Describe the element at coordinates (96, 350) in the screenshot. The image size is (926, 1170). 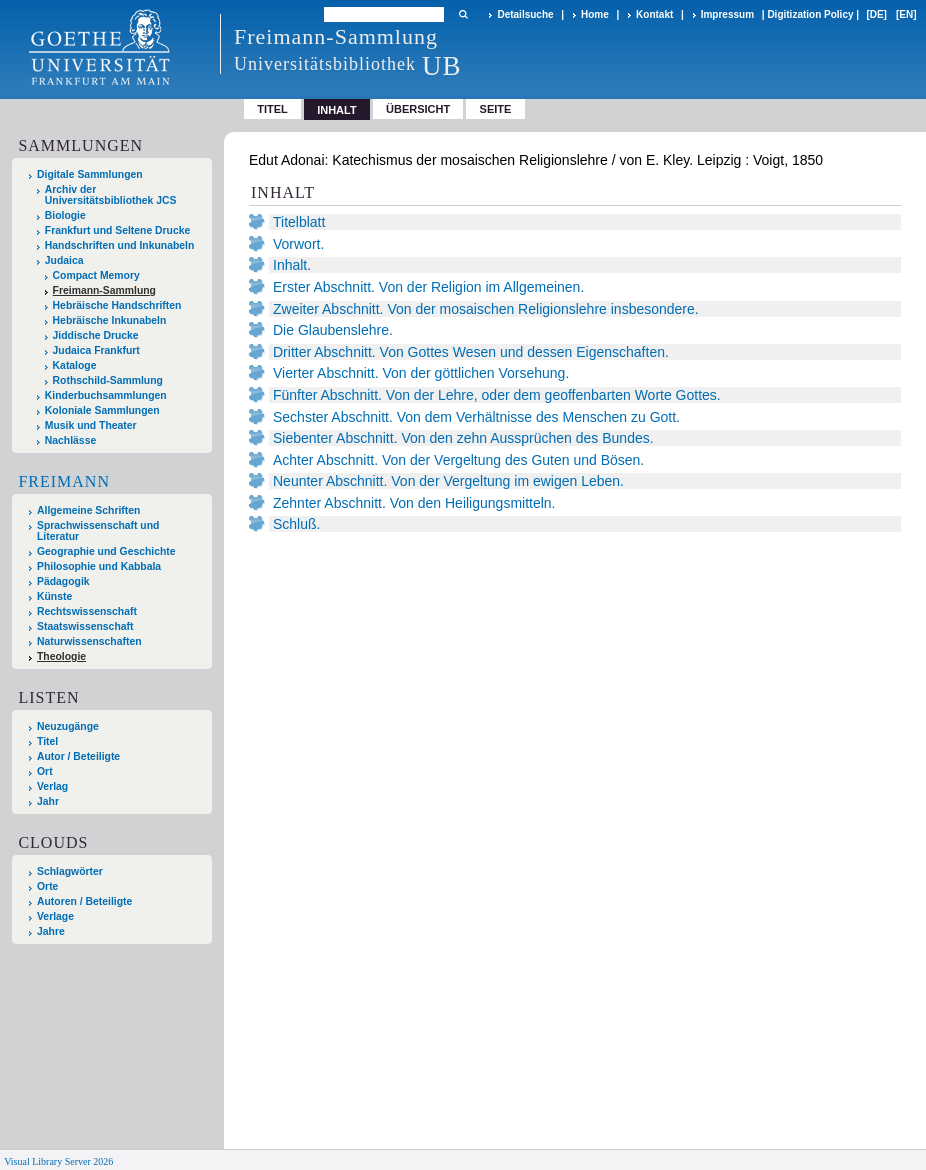
I see `Judaica Frankfurt` at that location.